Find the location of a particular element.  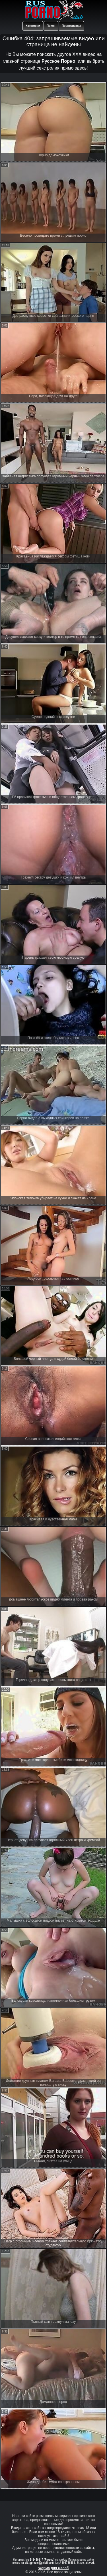

Категории is located at coordinates (33, 25).